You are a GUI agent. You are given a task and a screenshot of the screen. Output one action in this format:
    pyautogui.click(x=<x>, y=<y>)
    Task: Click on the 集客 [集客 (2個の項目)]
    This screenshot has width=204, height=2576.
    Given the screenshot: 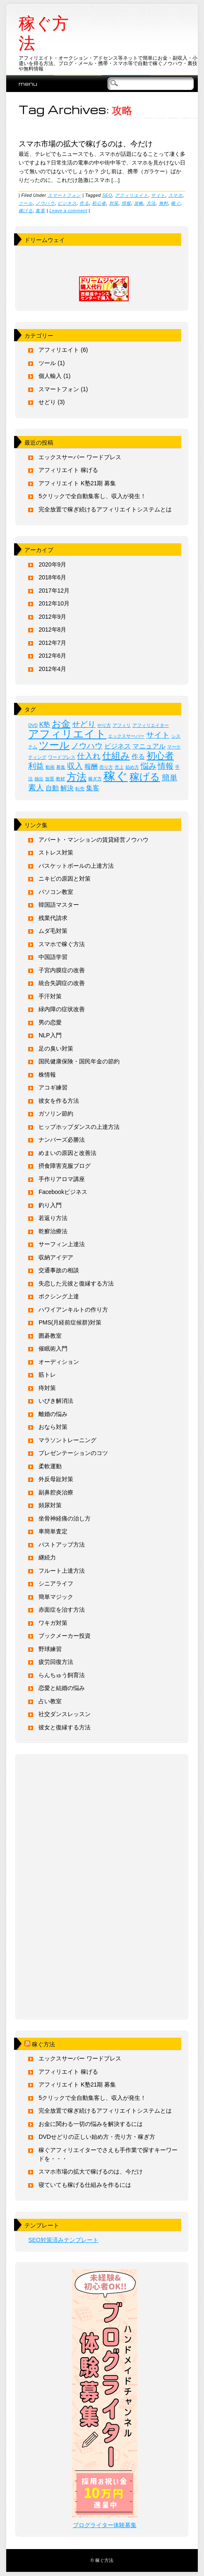 What is the action you would take?
    pyautogui.click(x=92, y=788)
    